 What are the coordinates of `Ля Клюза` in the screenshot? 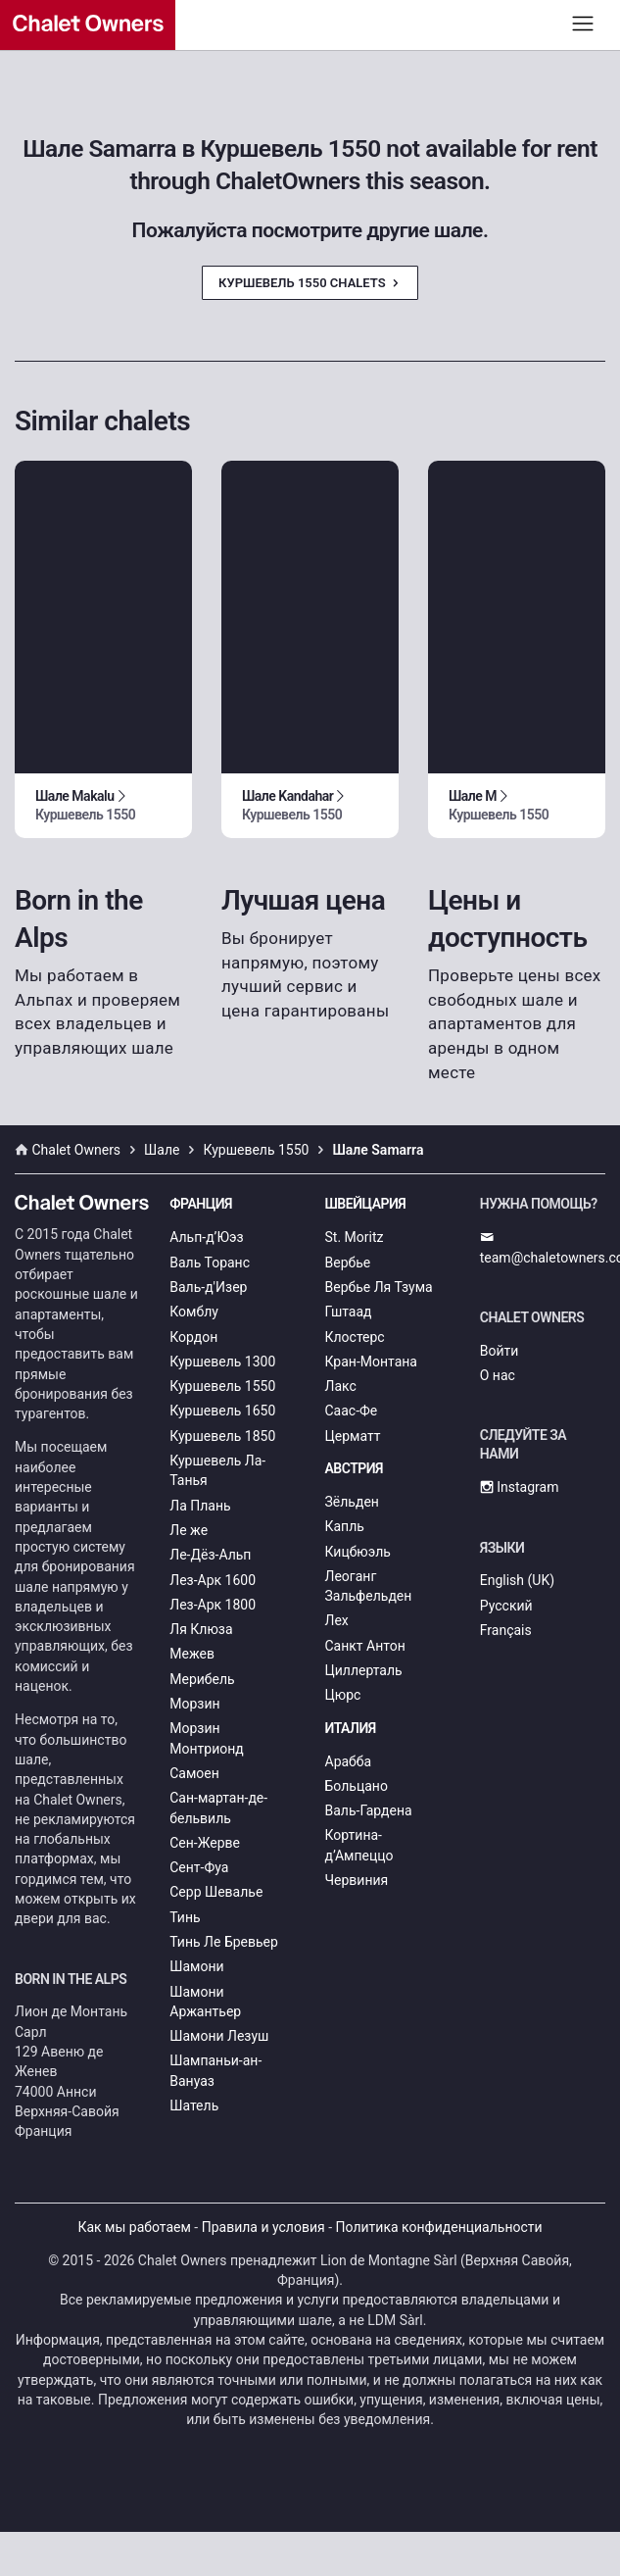 It's located at (200, 1629).